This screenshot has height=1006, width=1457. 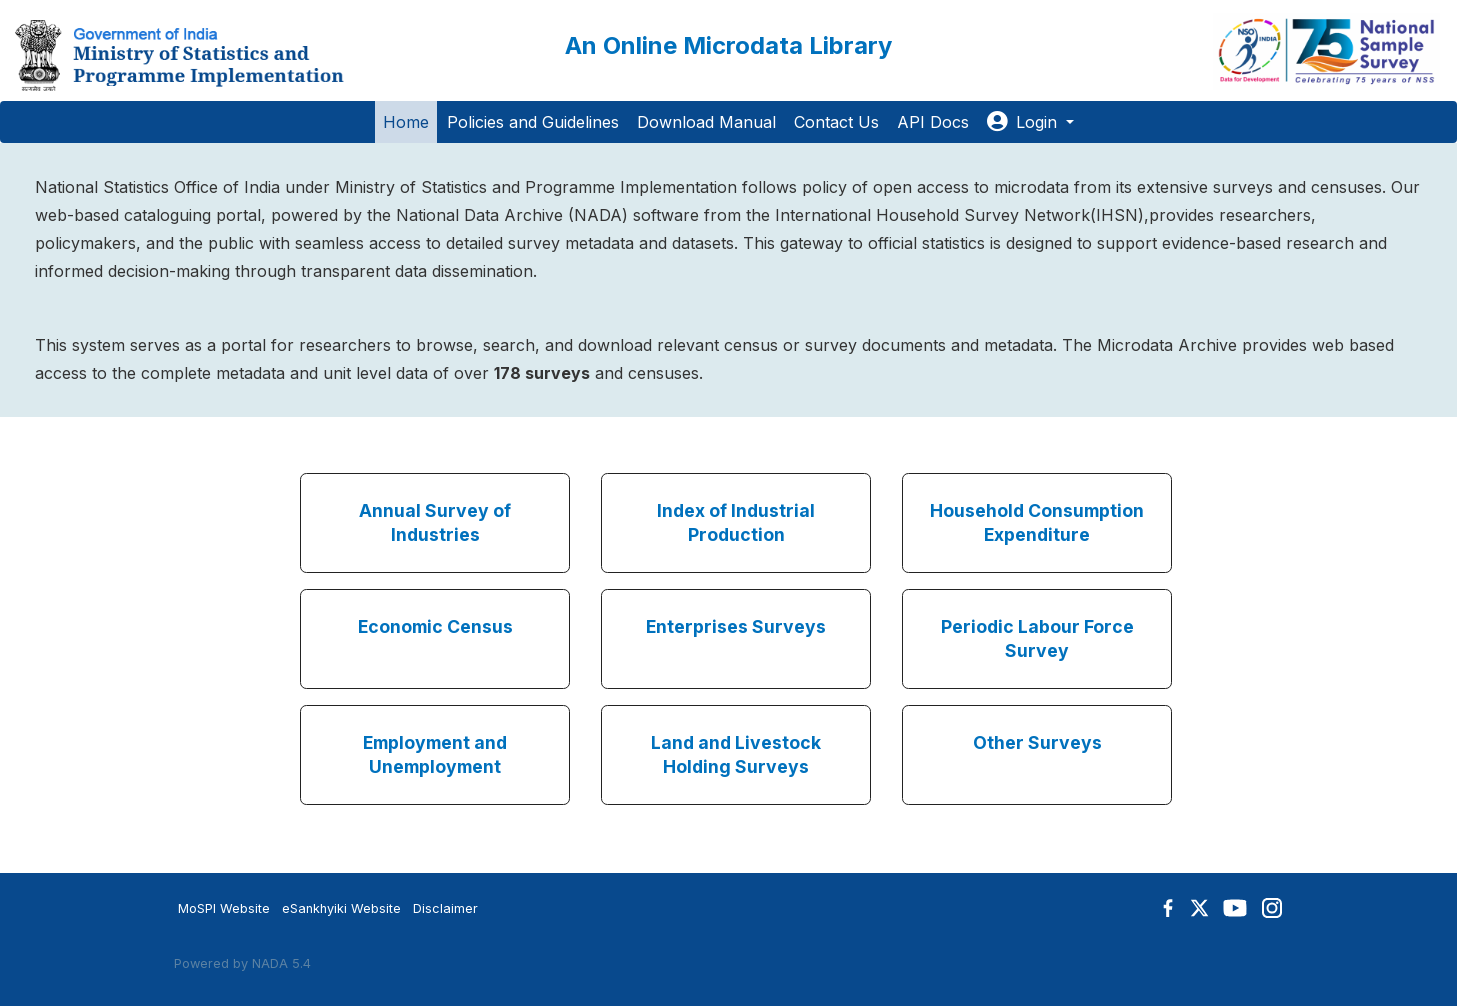 What do you see at coordinates (1024, 122) in the screenshot?
I see `Login` at bounding box center [1024, 122].